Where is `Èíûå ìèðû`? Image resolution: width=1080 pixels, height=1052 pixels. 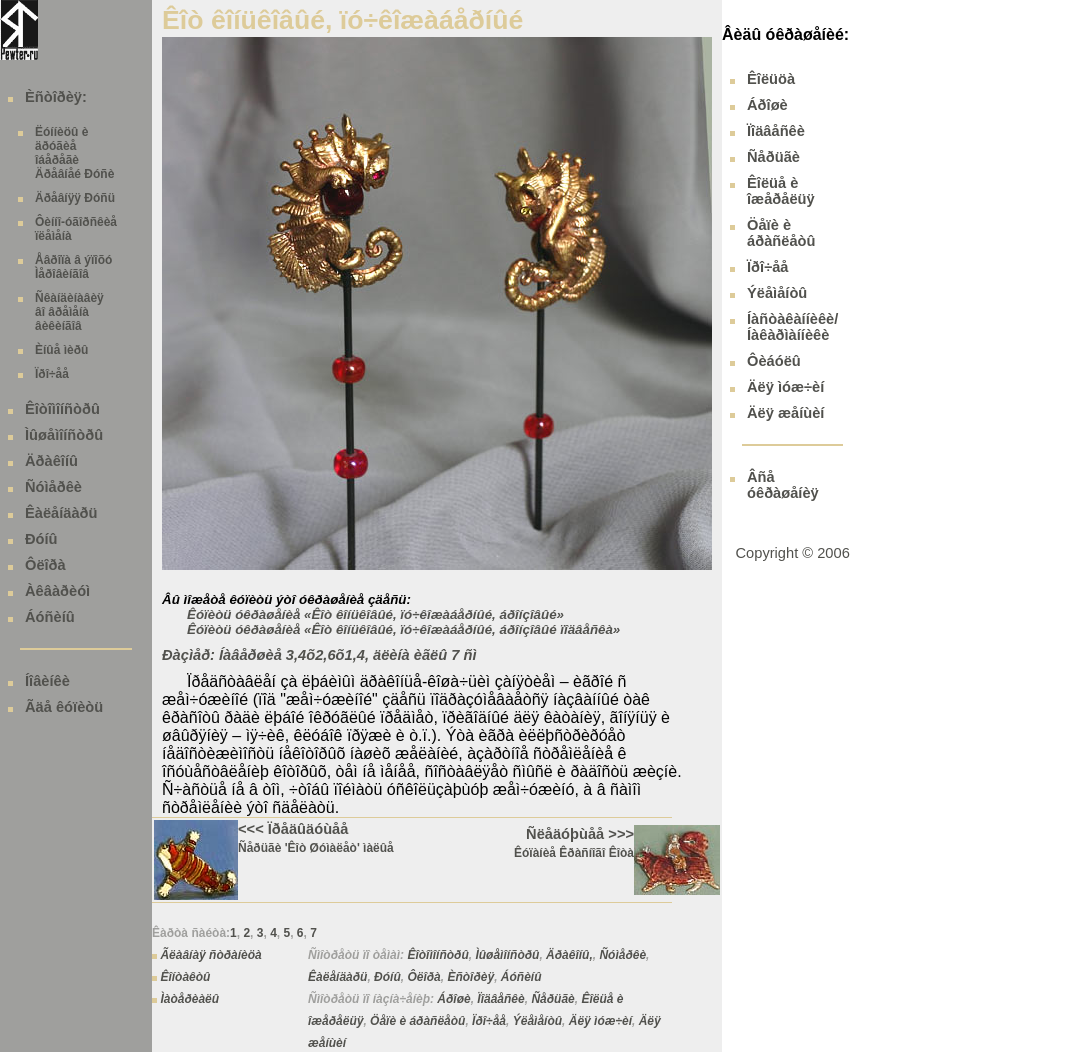 Èíûå ìèðû is located at coordinates (61, 350).